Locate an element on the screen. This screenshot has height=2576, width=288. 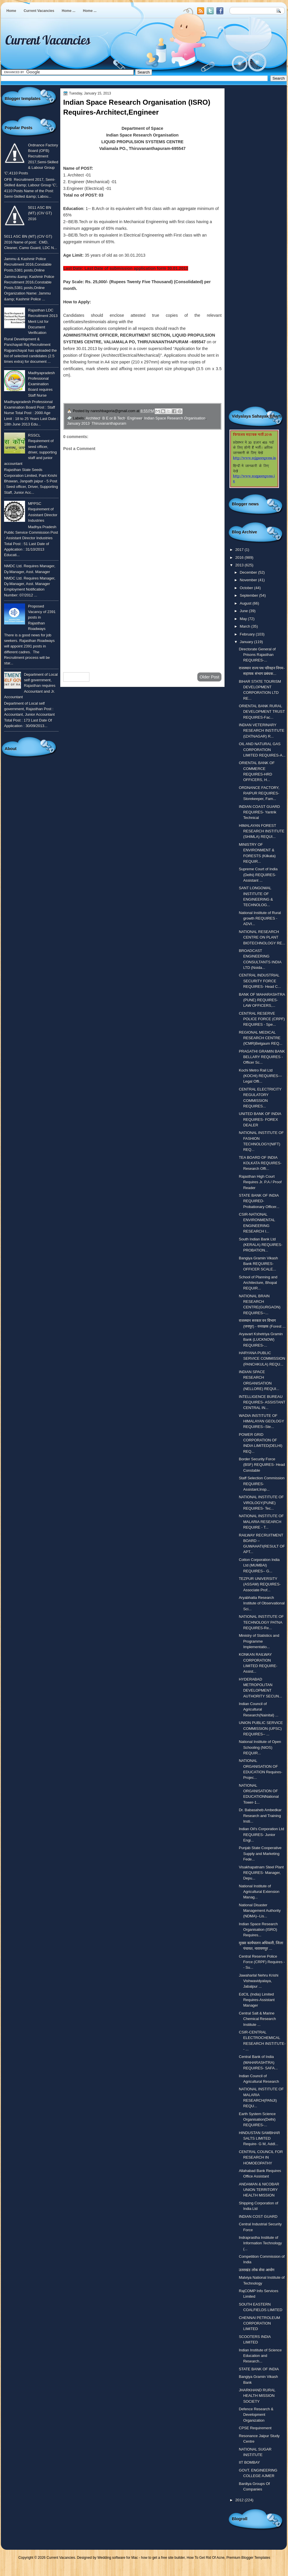
PRAGATHI GRAMIN BANK BELLARY REQUIRES - Officer Sc... is located at coordinates (262, 1057).